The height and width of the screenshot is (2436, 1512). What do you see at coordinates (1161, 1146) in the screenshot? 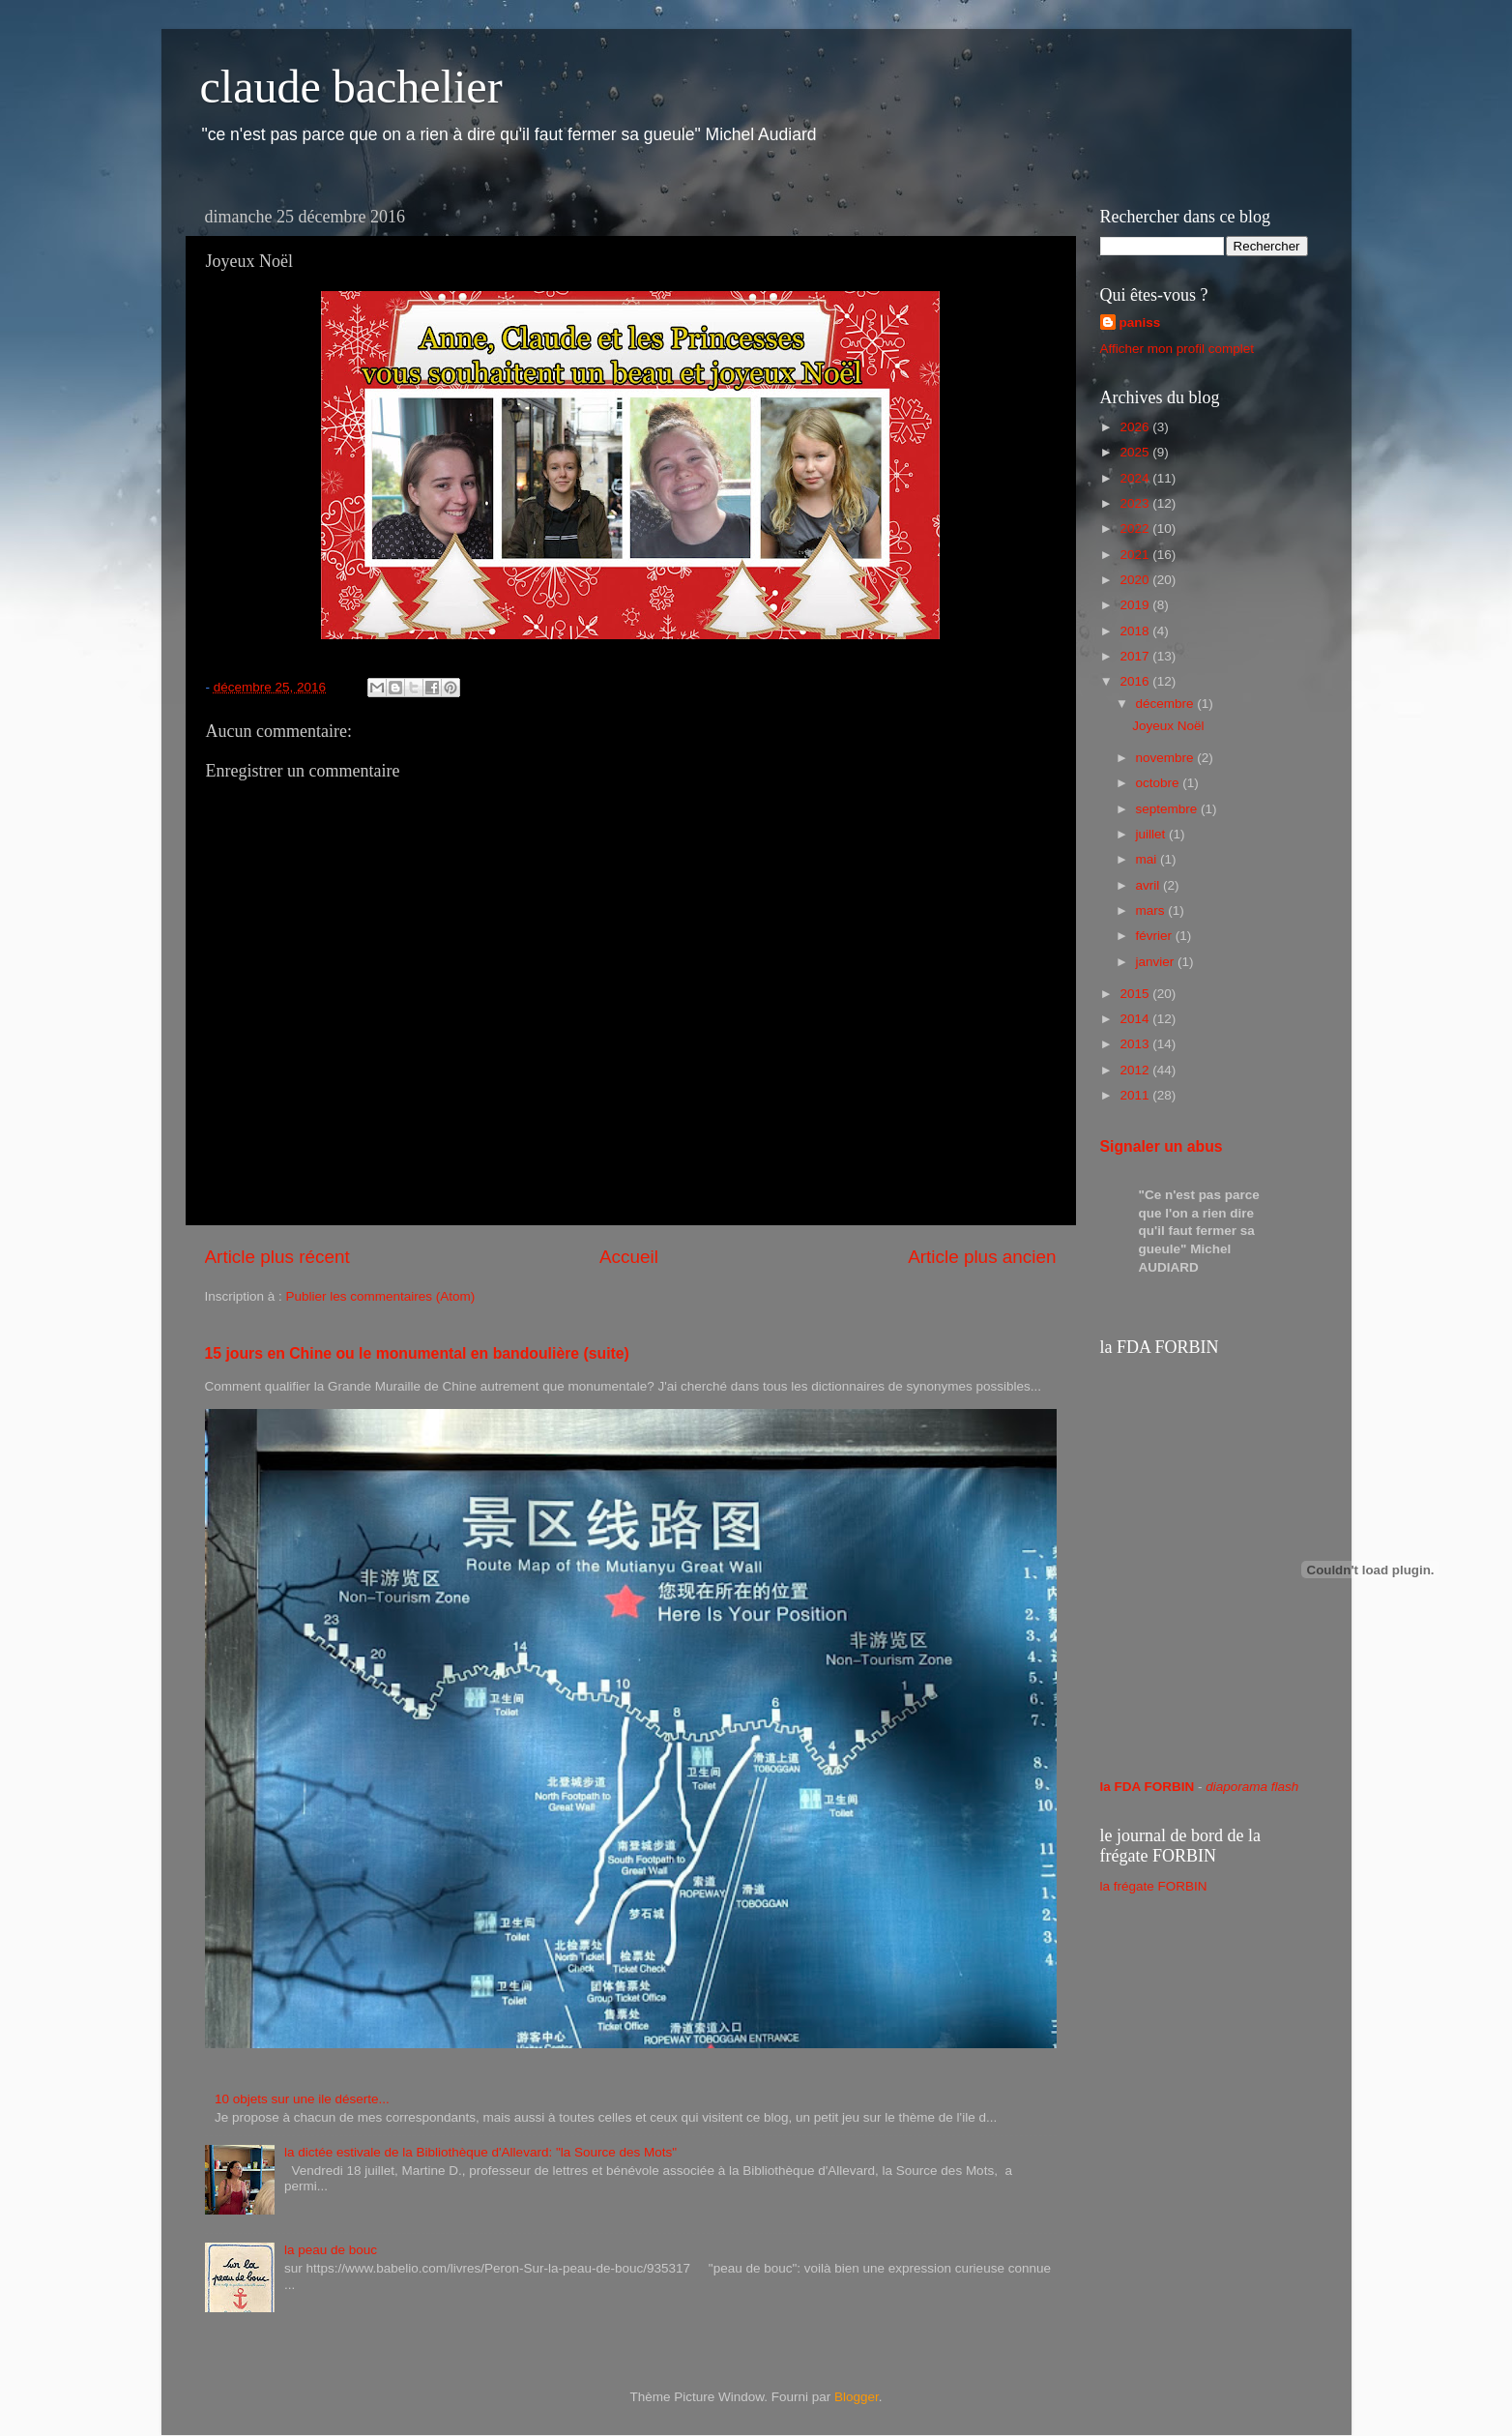
I see `Signaler un abus` at bounding box center [1161, 1146].